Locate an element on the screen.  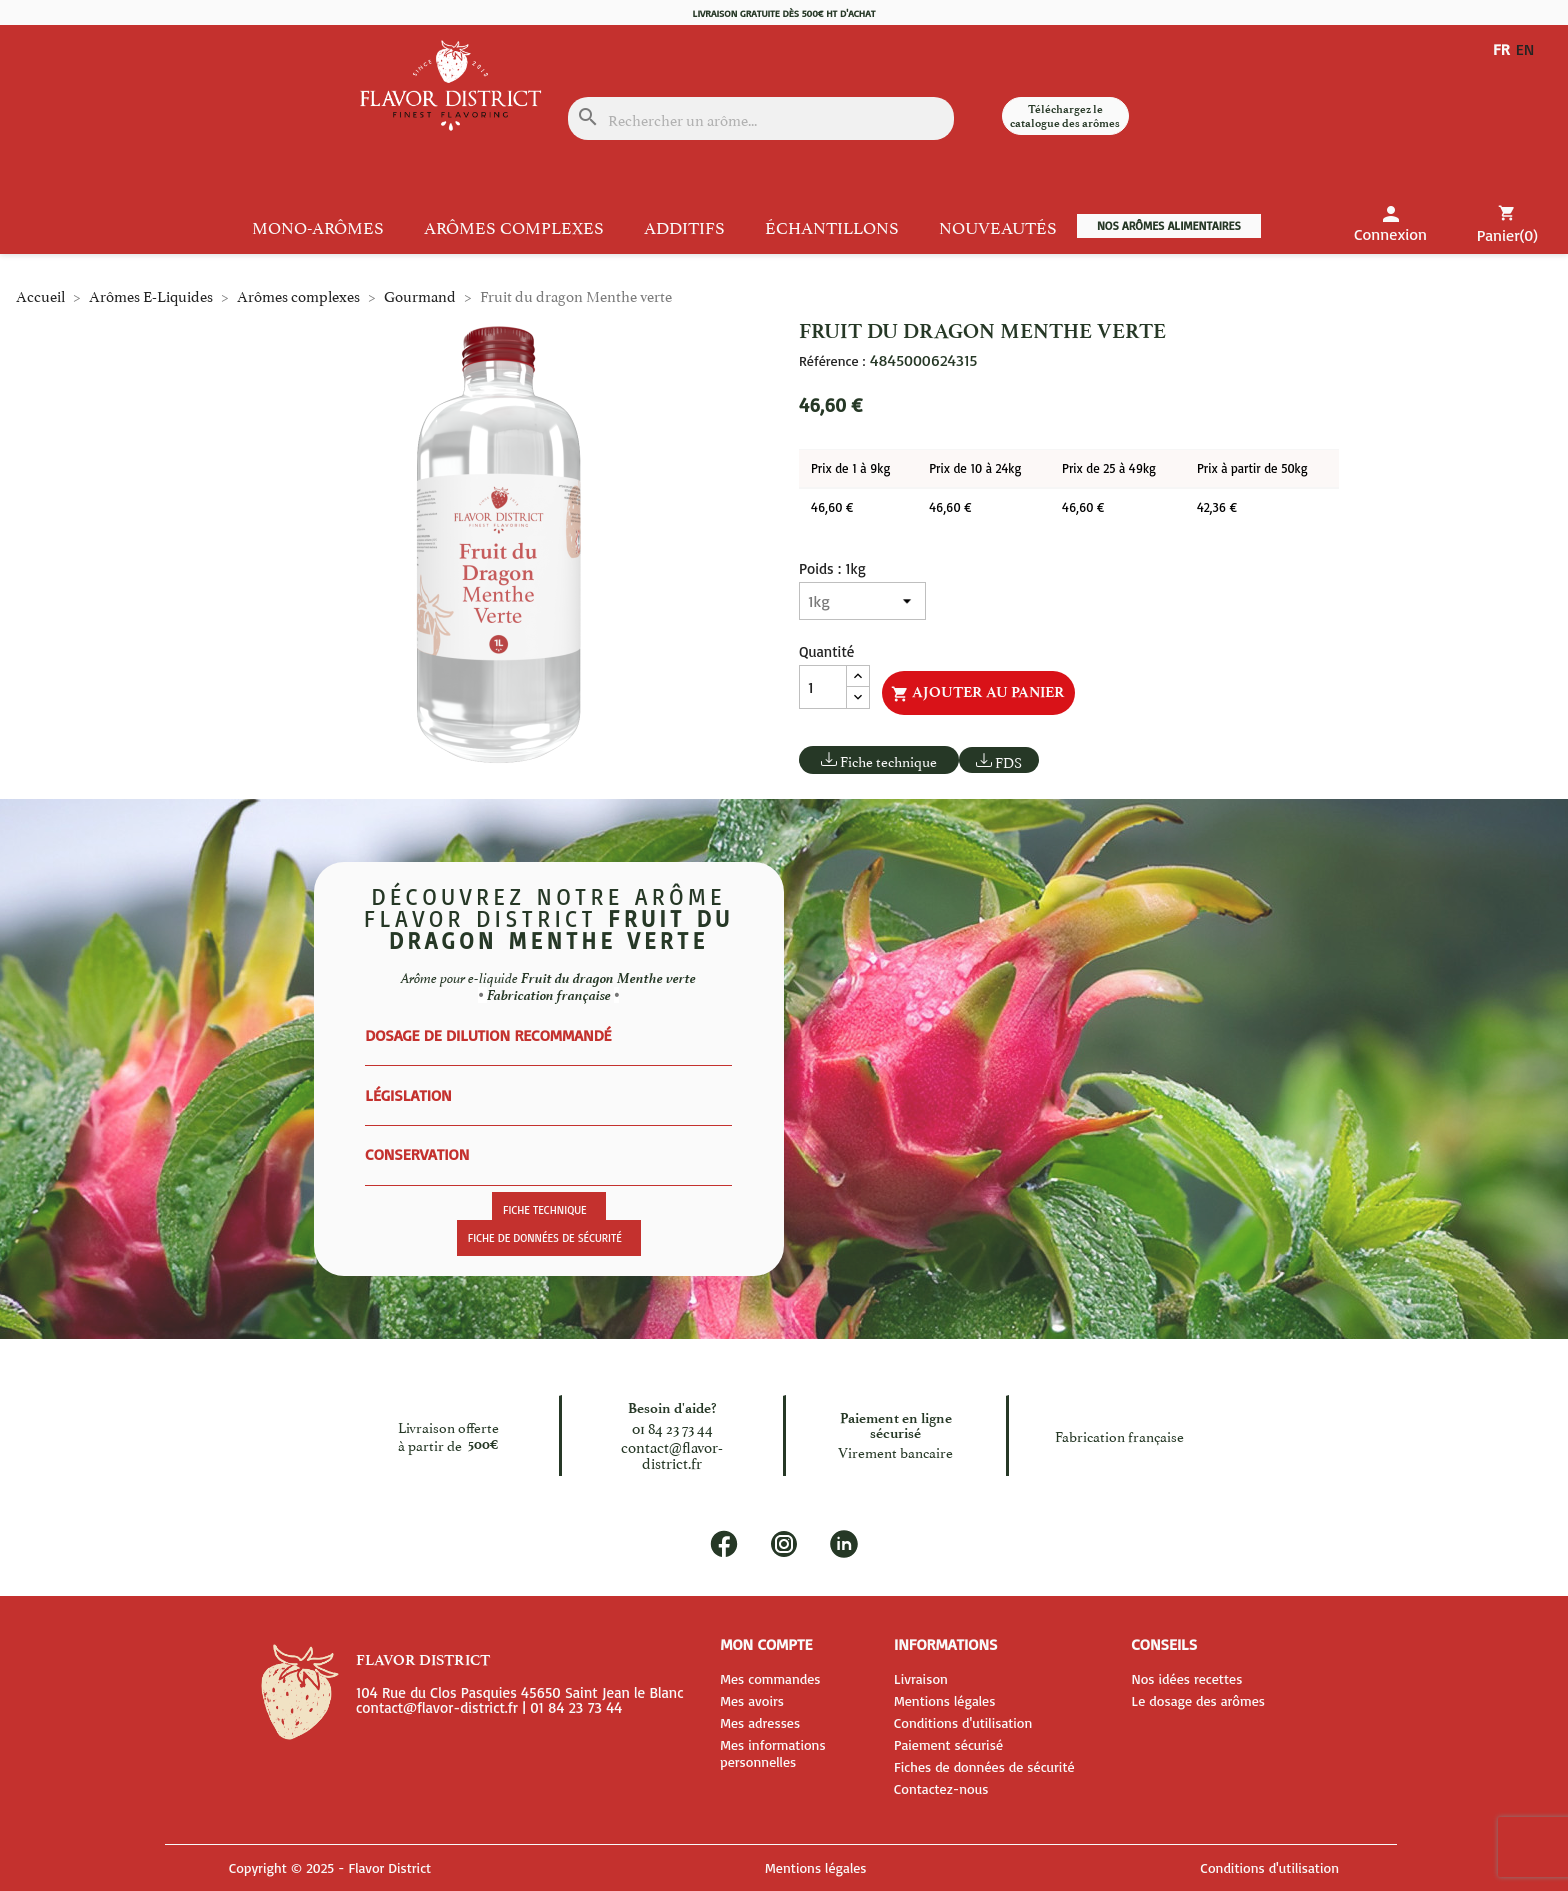
Le dosage des arômes is located at coordinates (1198, 1700).